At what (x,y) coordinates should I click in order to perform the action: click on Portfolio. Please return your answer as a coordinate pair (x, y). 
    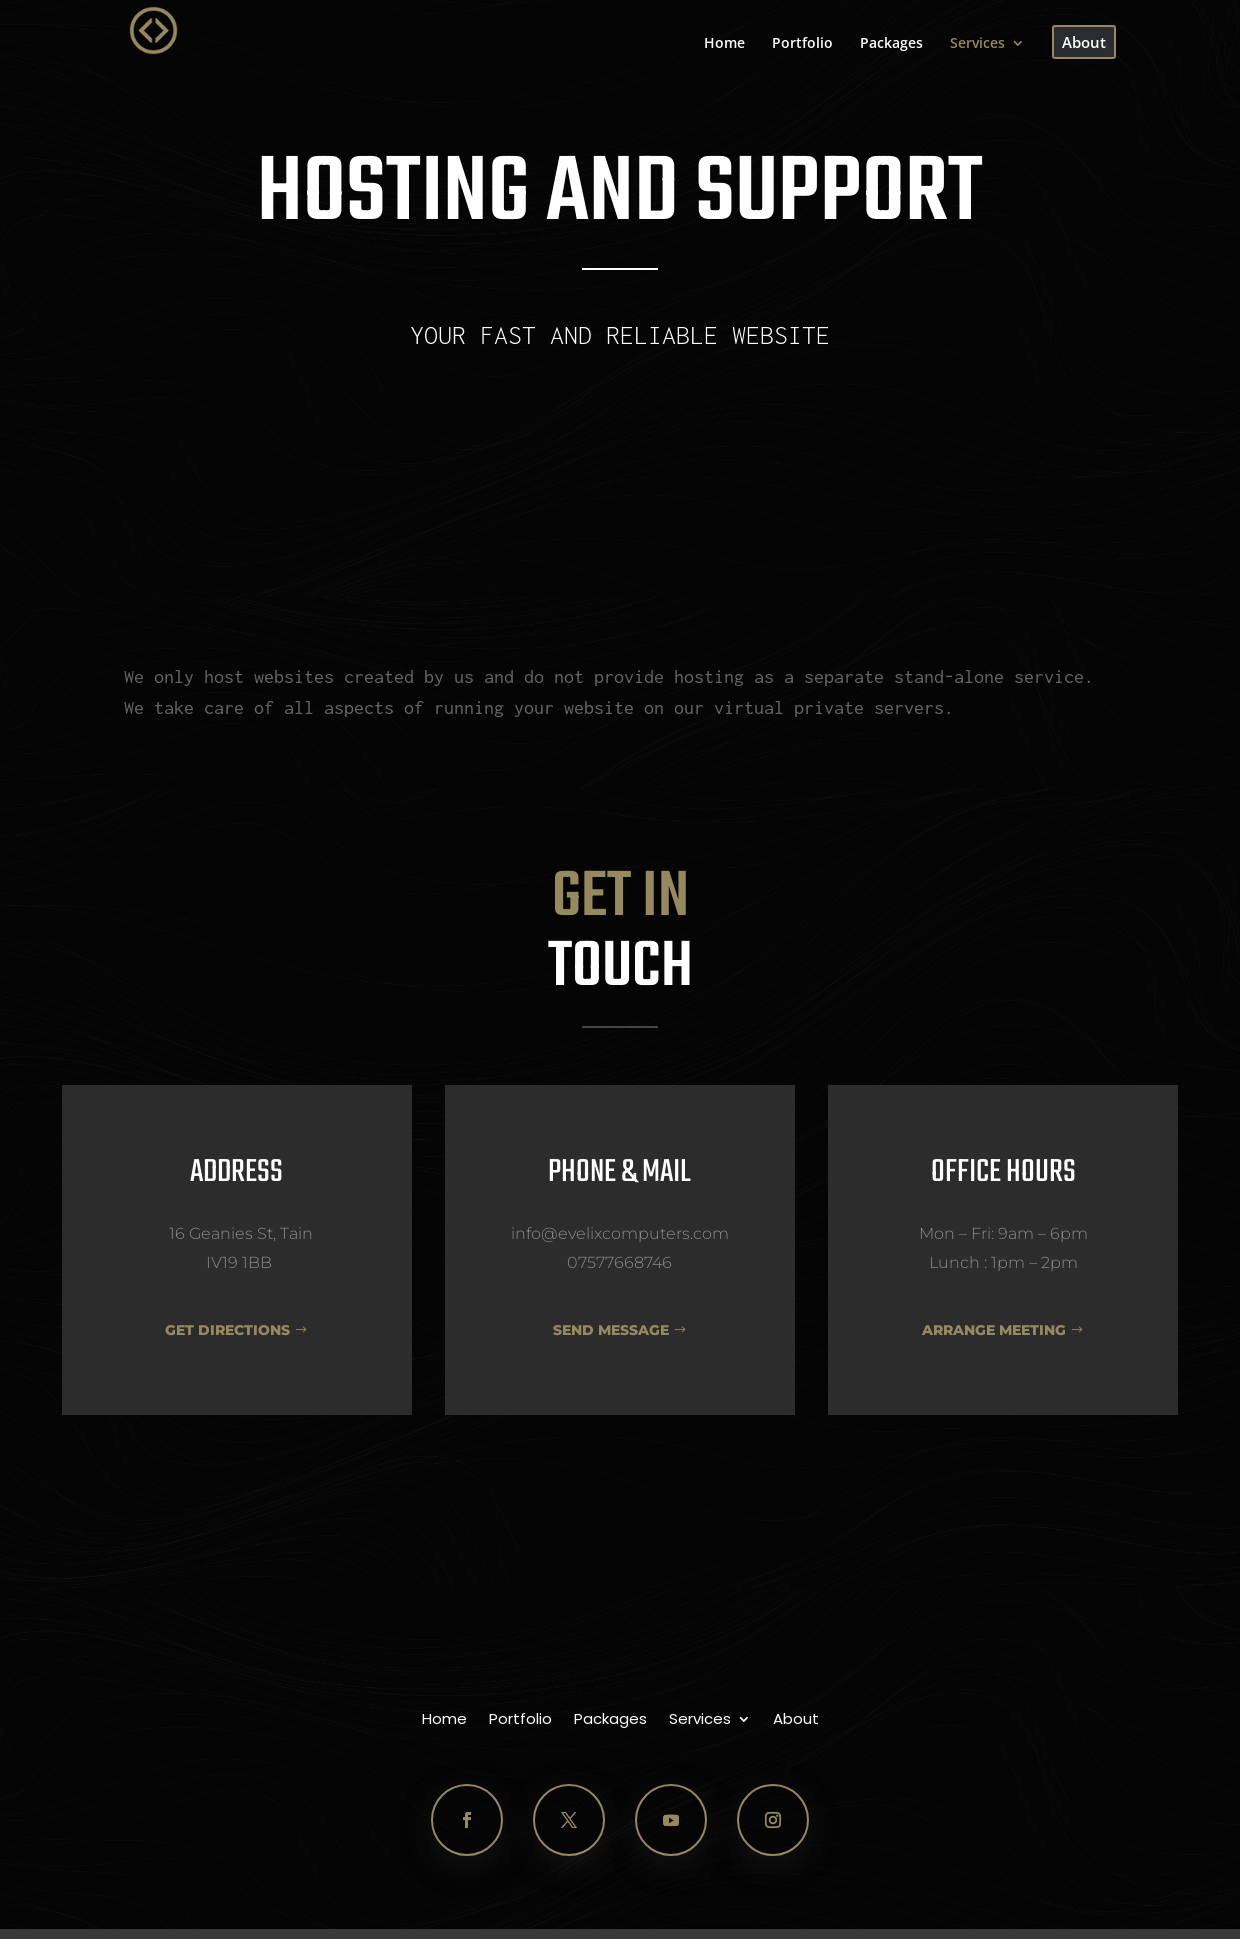
    Looking at the image, I should click on (520, 1720).